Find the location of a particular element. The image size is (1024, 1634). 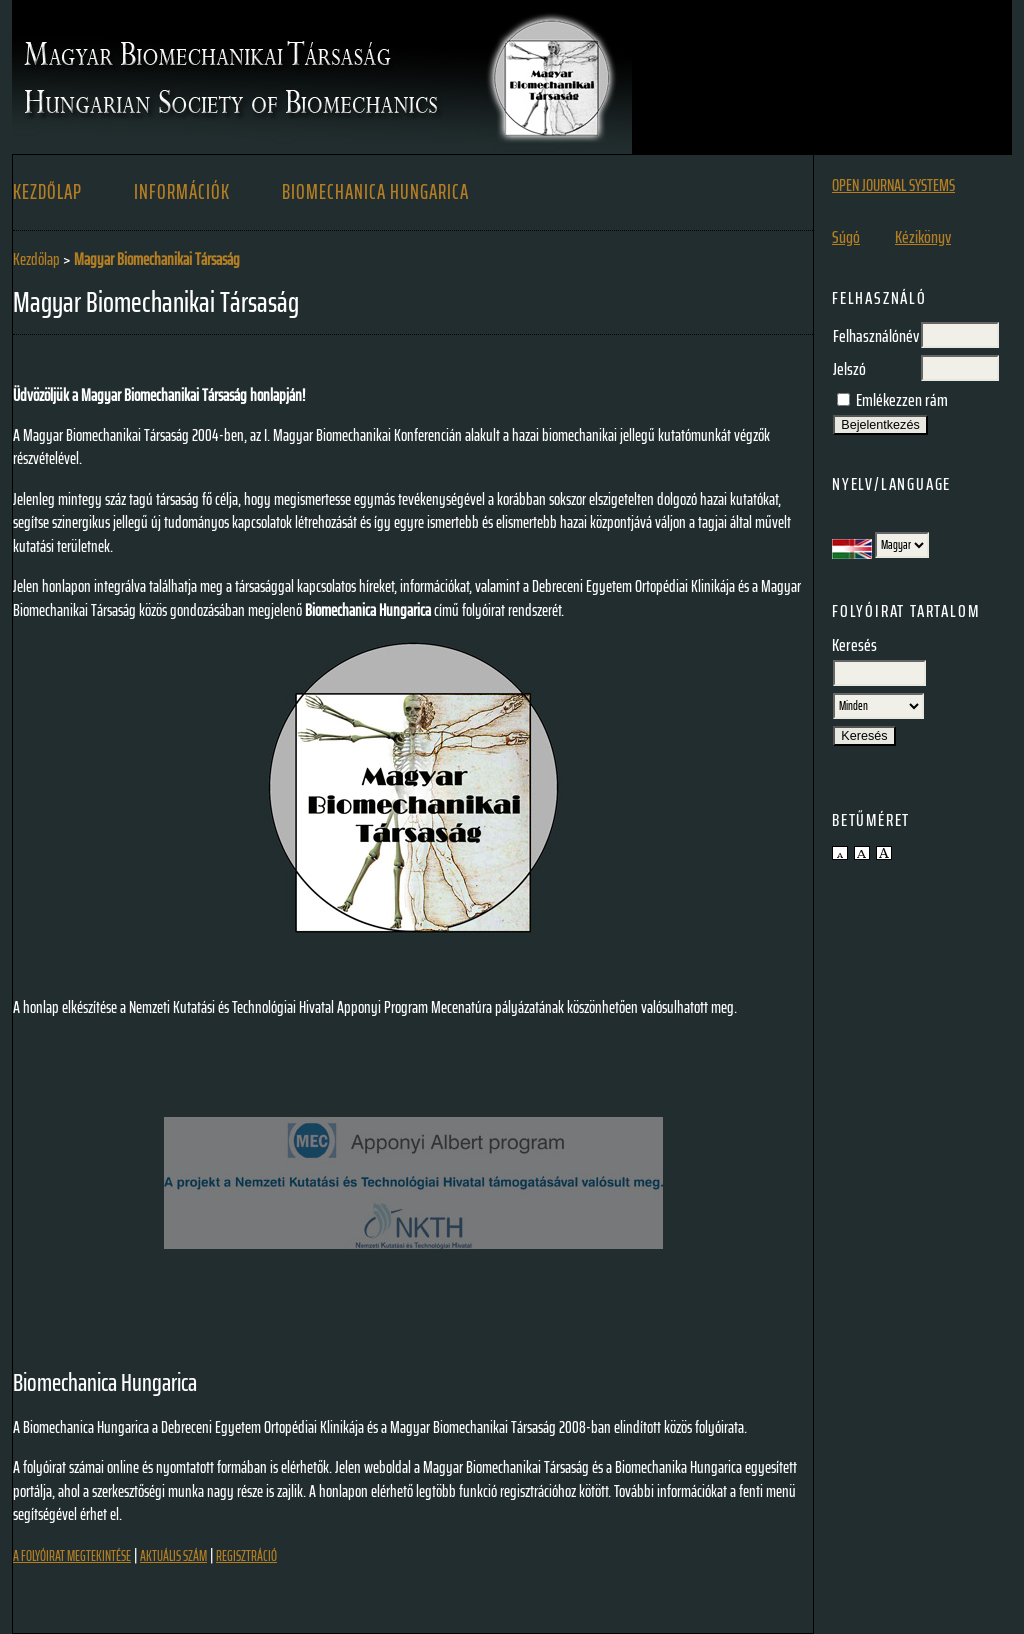

A folyóirat megtekintése is located at coordinates (72, 1556).